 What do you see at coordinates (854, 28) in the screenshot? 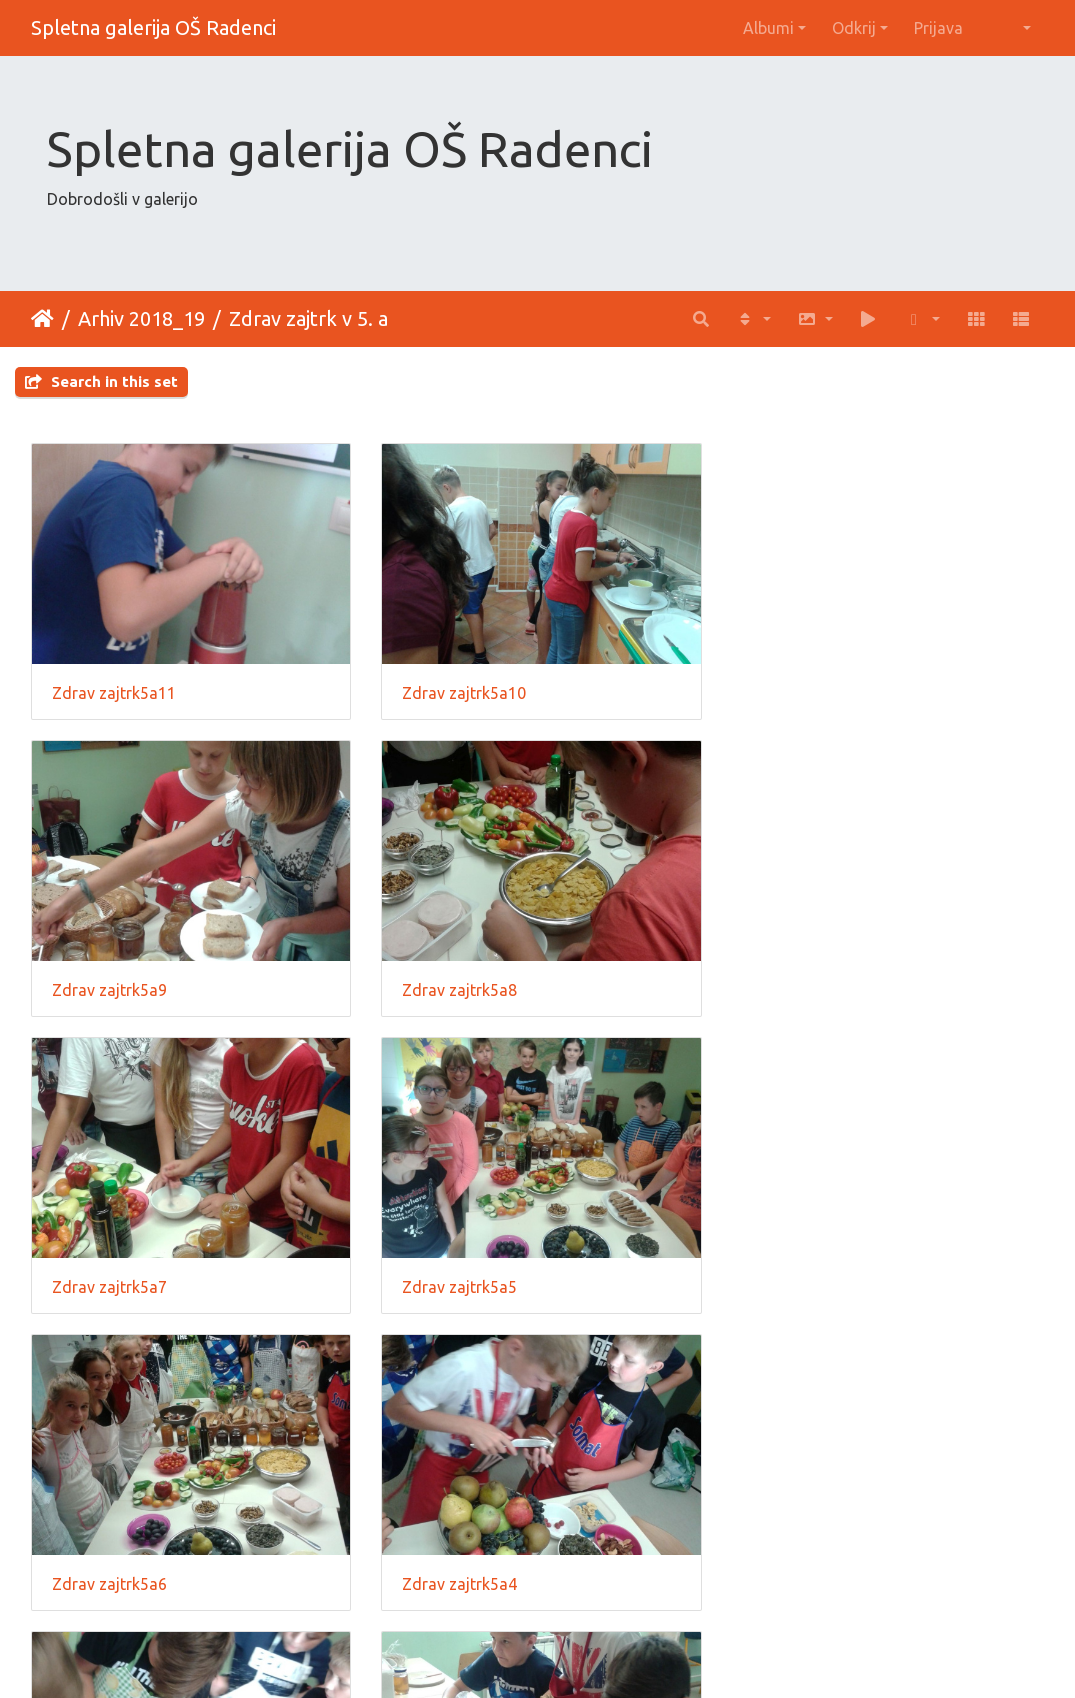
I see `Odkrij` at bounding box center [854, 28].